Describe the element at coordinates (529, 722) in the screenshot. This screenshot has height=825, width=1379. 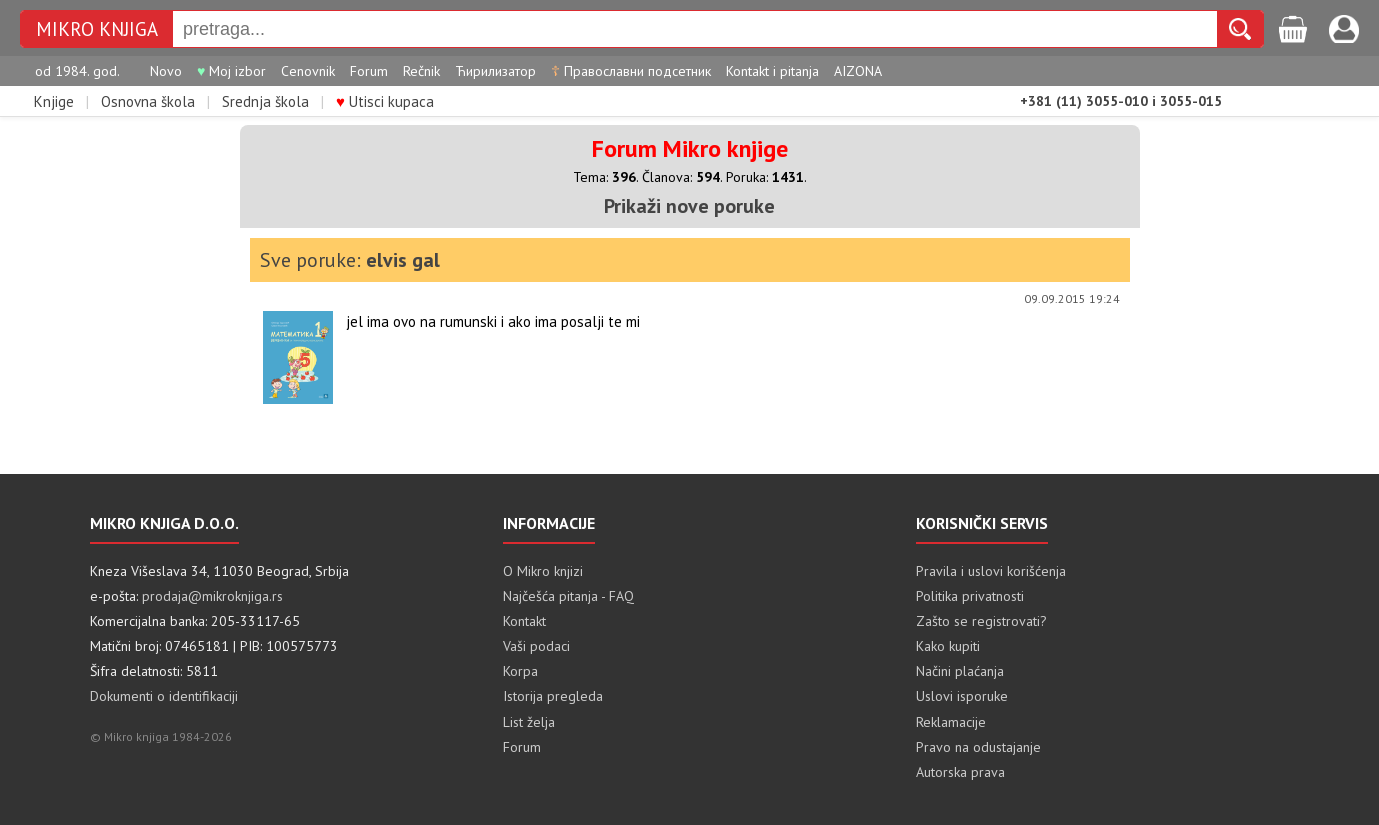
I see `List želja` at that location.